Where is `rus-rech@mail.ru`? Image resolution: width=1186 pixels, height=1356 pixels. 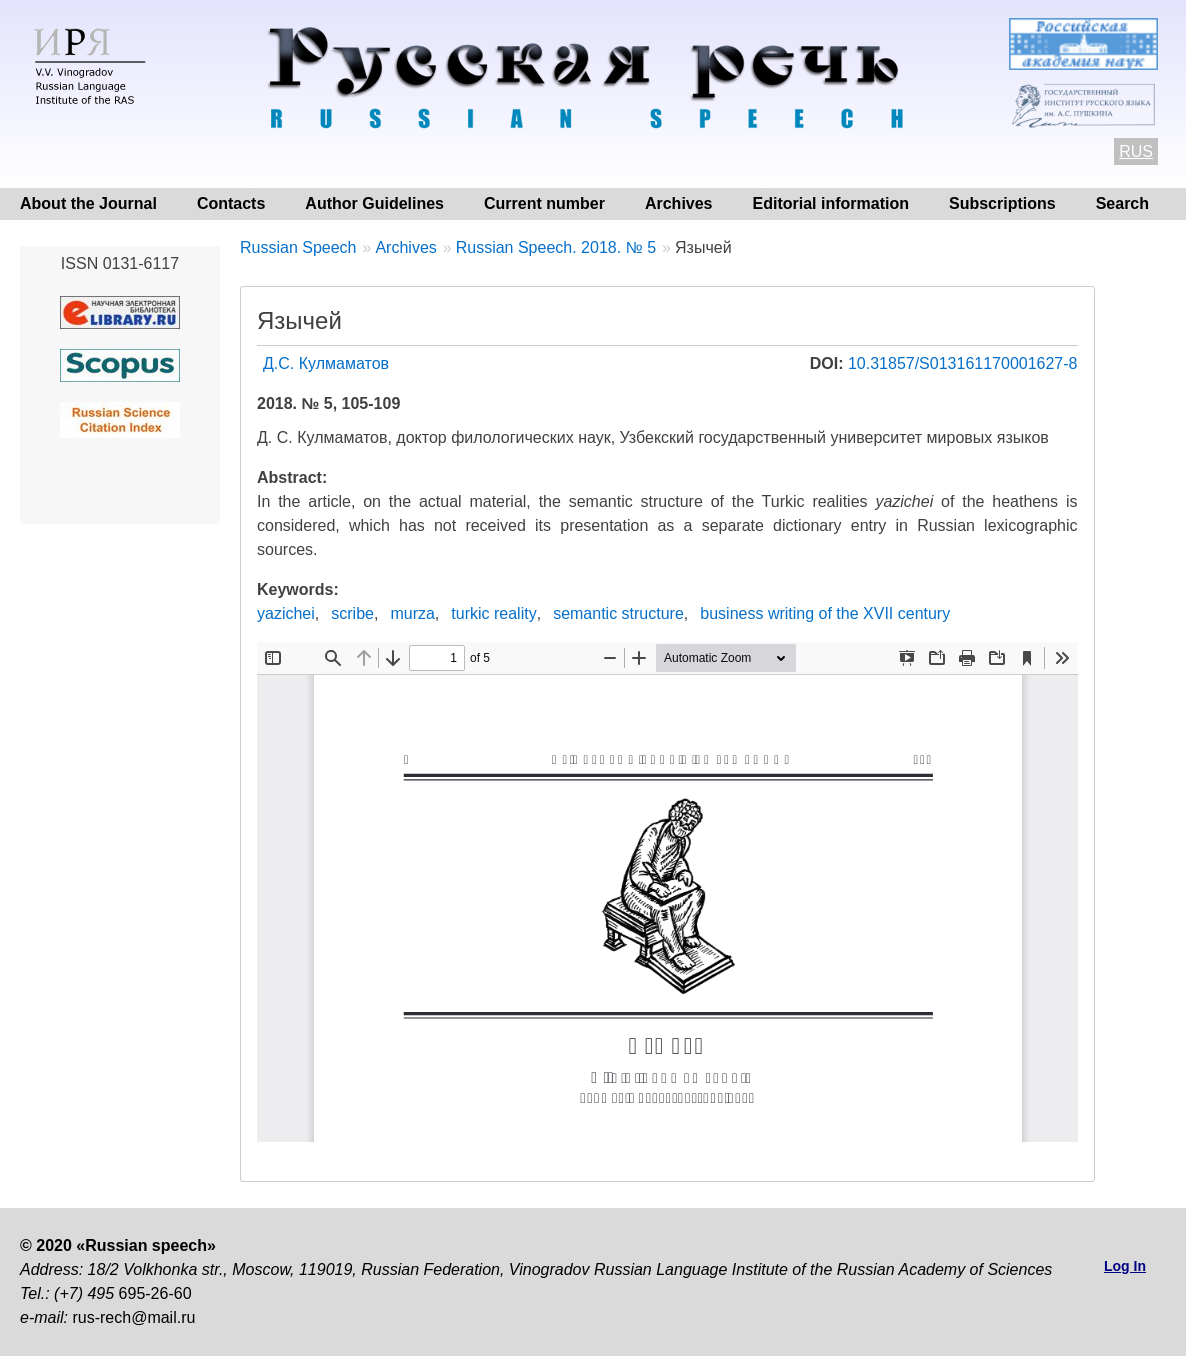 rus-rech@mail.ru is located at coordinates (133, 1317).